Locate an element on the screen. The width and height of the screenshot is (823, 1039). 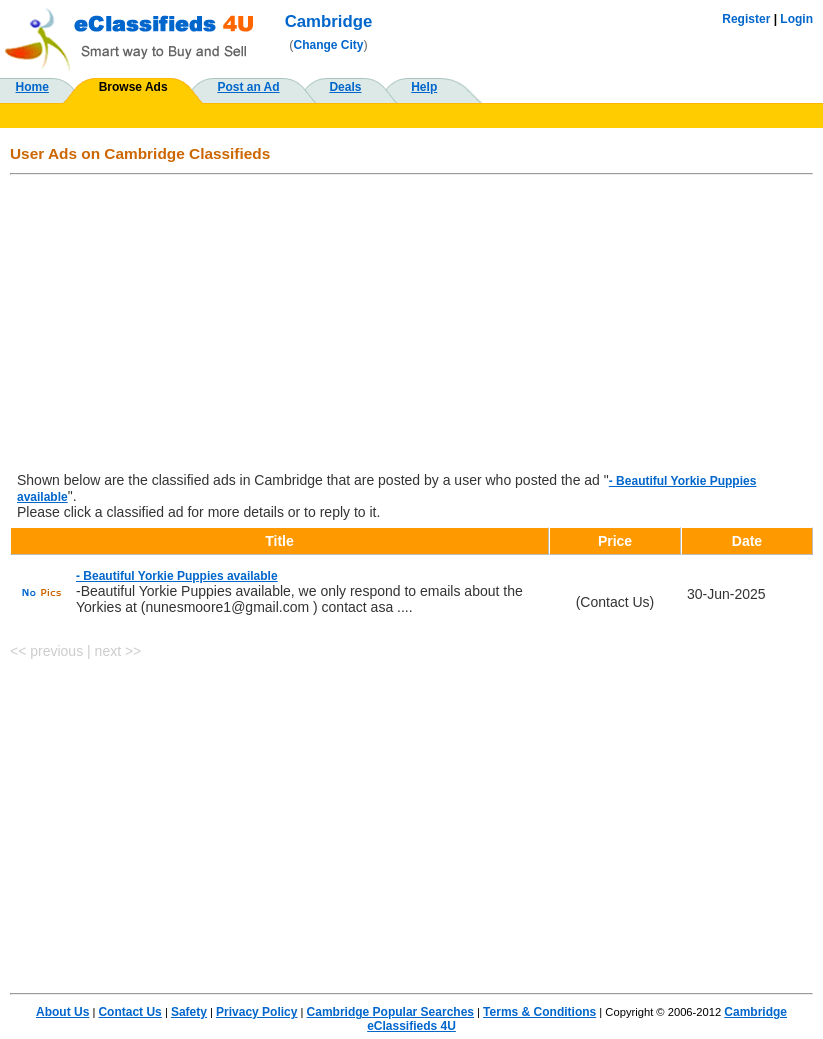
Help is located at coordinates (424, 87).